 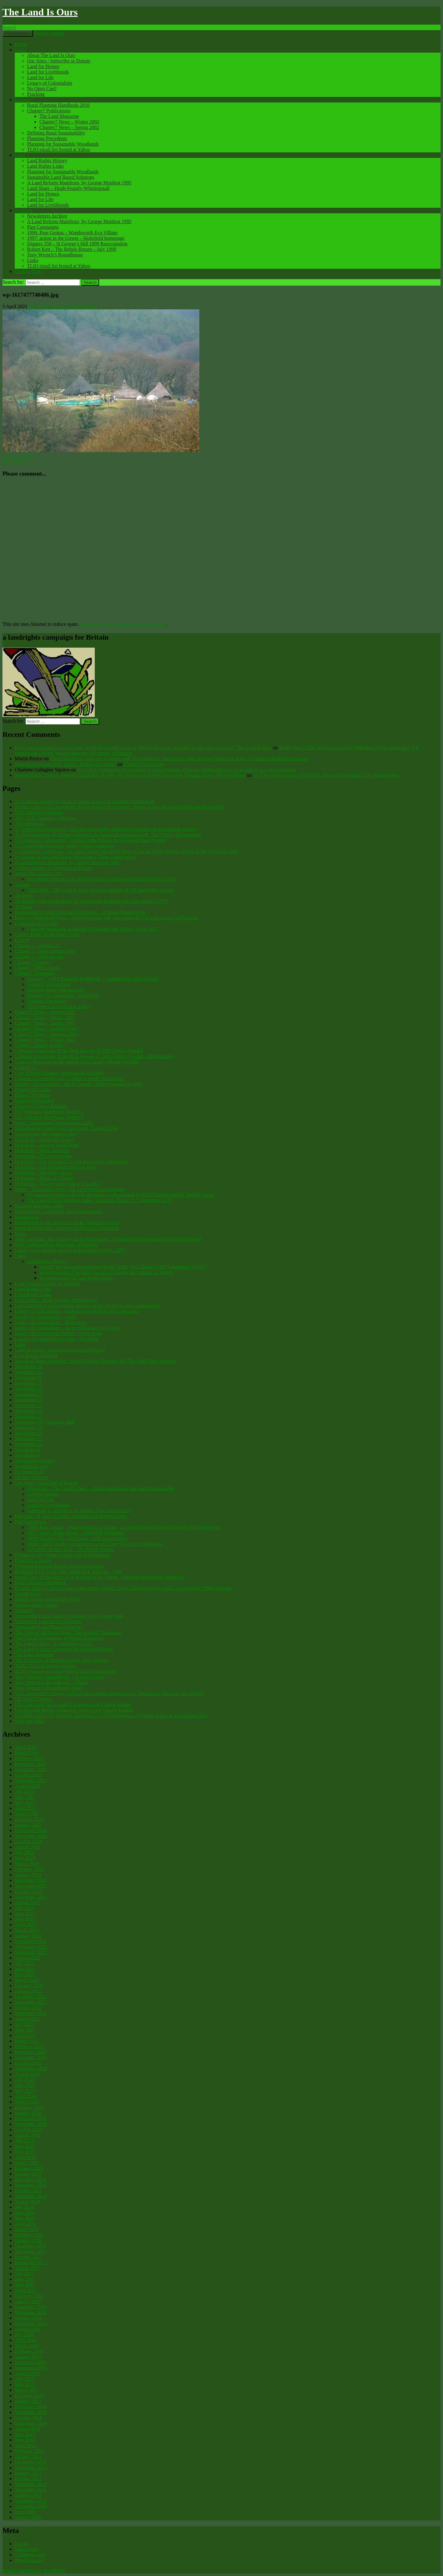 I want to click on Newsletter 10, so click(x=28, y=1366).